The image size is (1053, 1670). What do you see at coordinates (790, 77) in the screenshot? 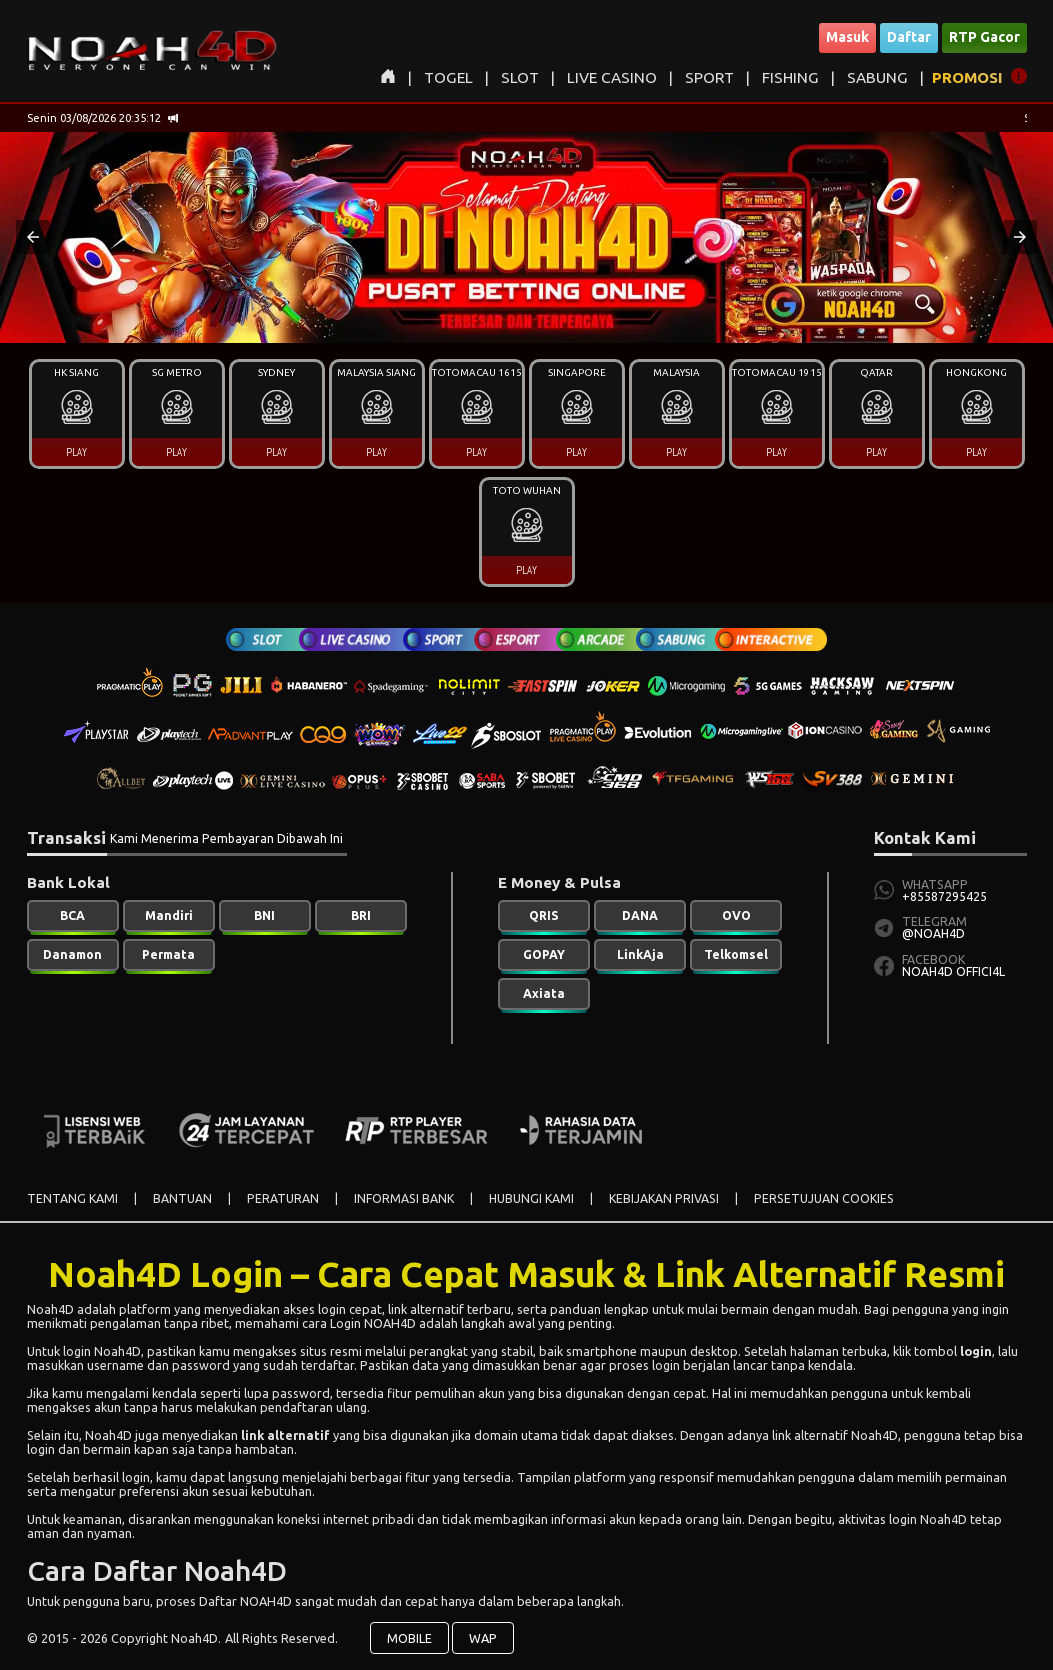
I see `FISHING` at bounding box center [790, 77].